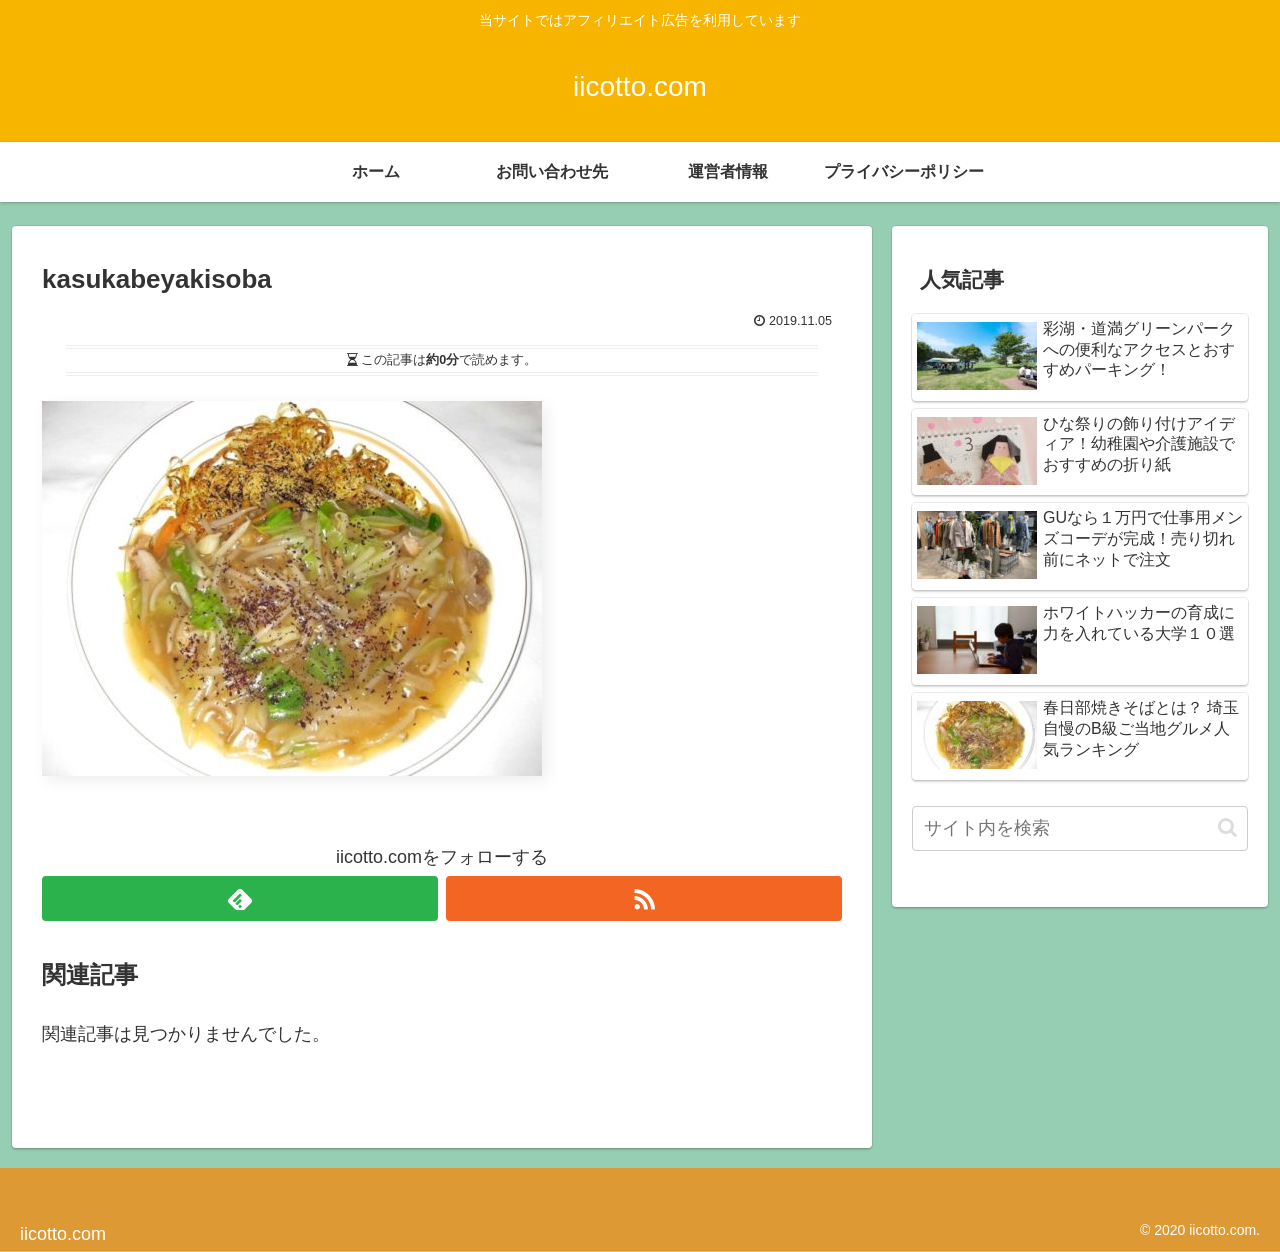 This screenshot has height=1252, width=1280. What do you see at coordinates (1227, 827) in the screenshot?
I see `[button]` at bounding box center [1227, 827].